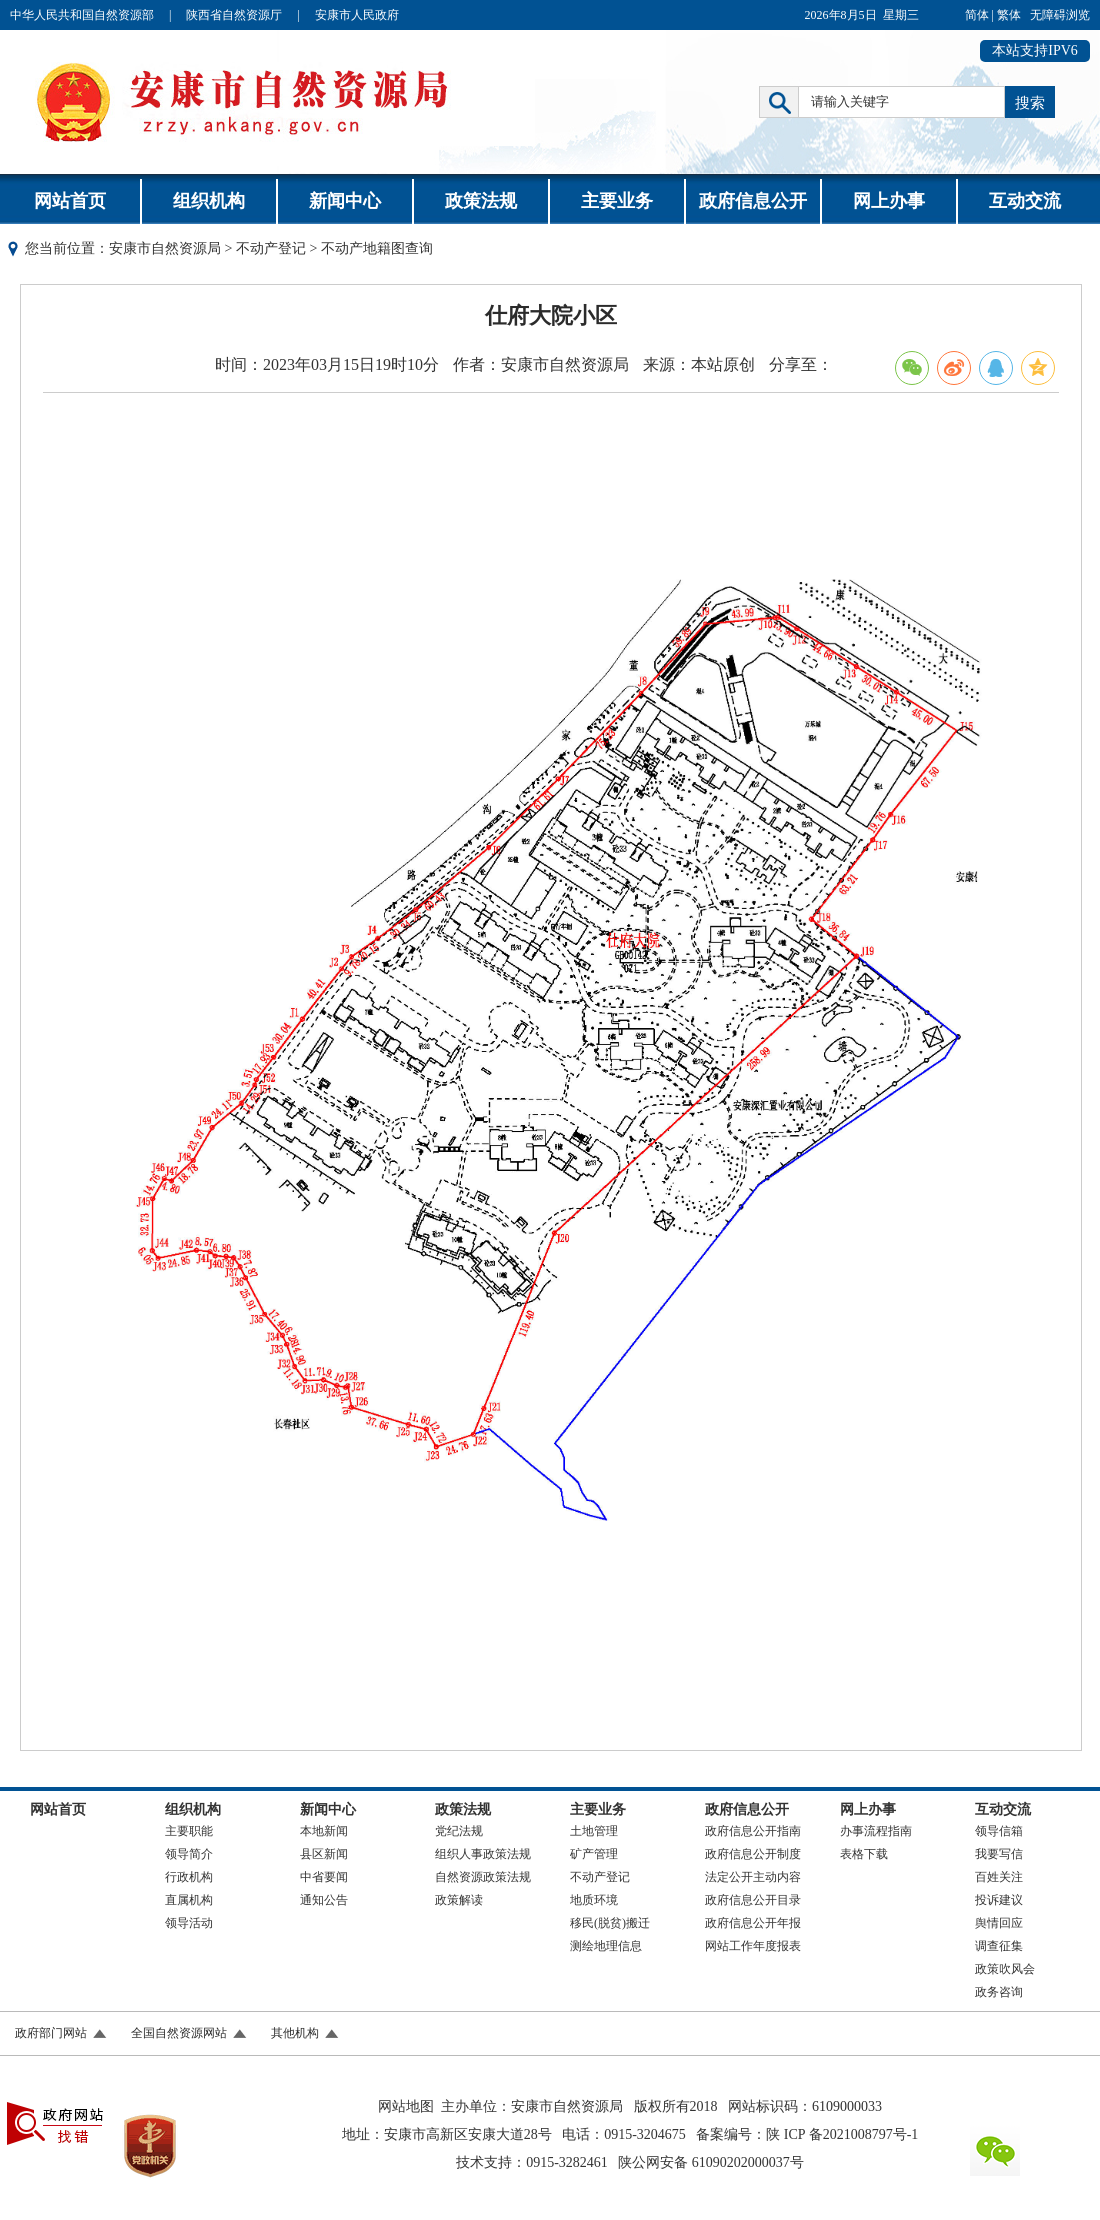 Image resolution: width=1100 pixels, height=2220 pixels. I want to click on 安康市人民政府, so click(357, 15).